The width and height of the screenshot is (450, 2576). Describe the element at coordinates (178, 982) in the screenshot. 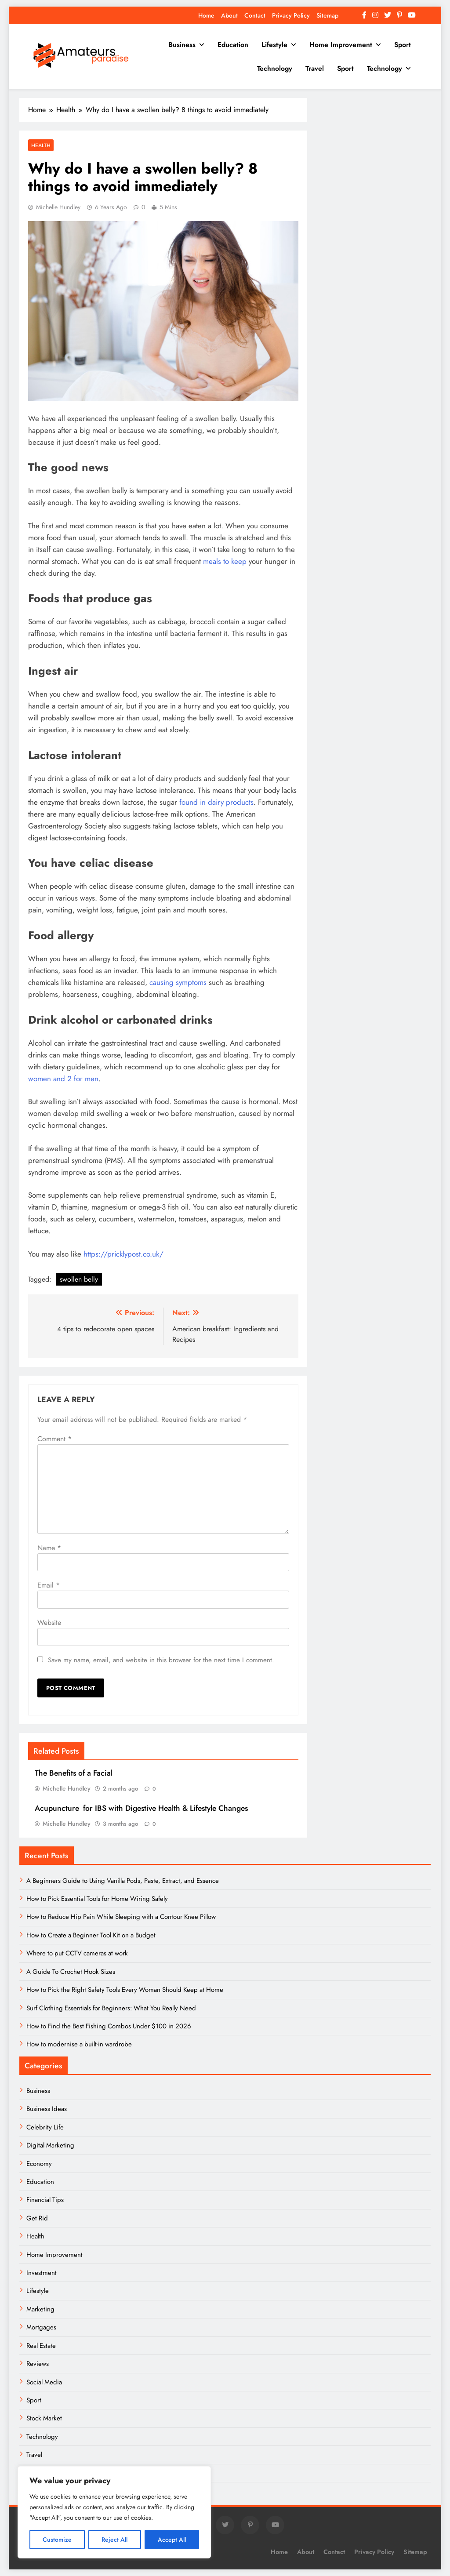

I see `causing symptoms` at that location.